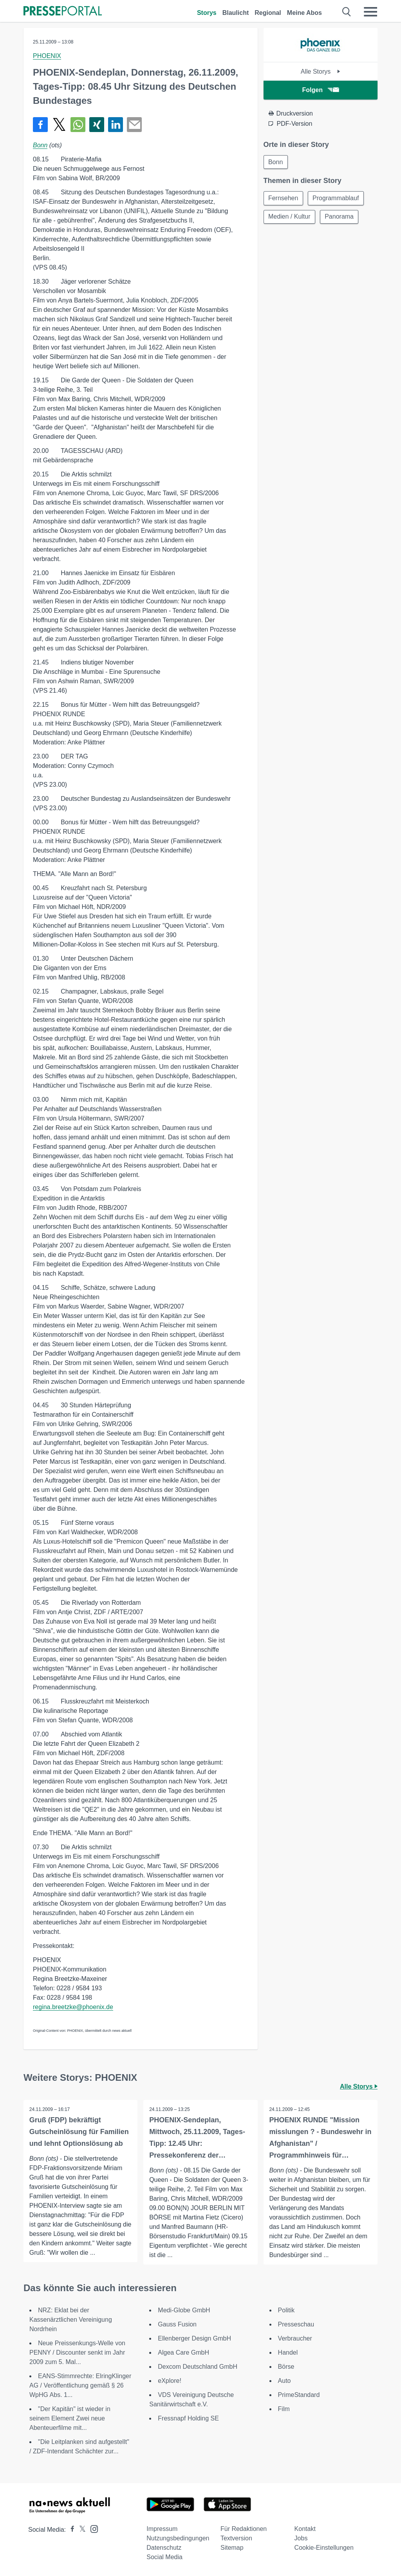  I want to click on Fressnapf Holding SE, so click(188, 2418).